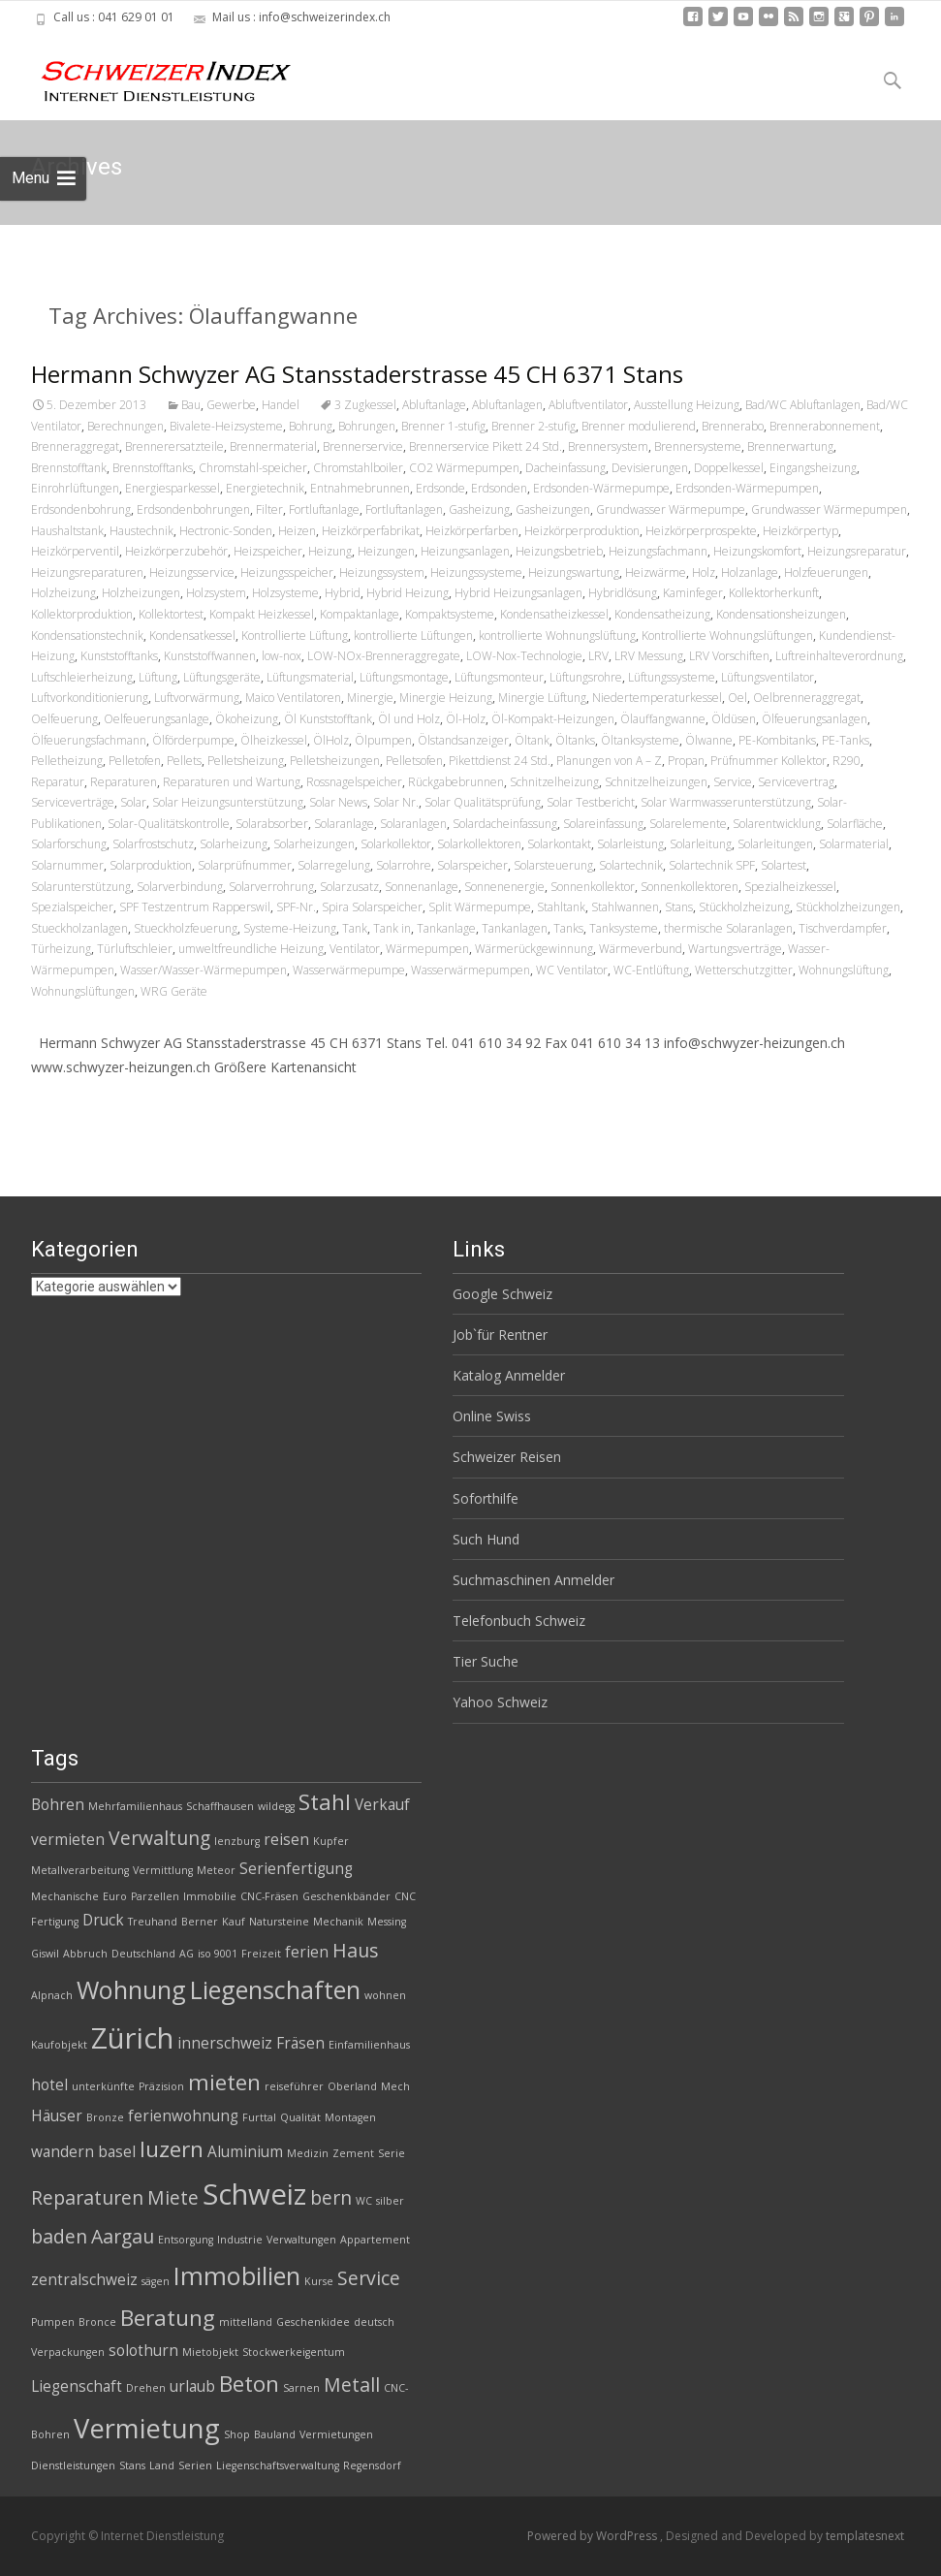 This screenshot has width=941, height=2576. I want to click on Alpnach [Alpnach (2 Einträge)], so click(52, 1995).